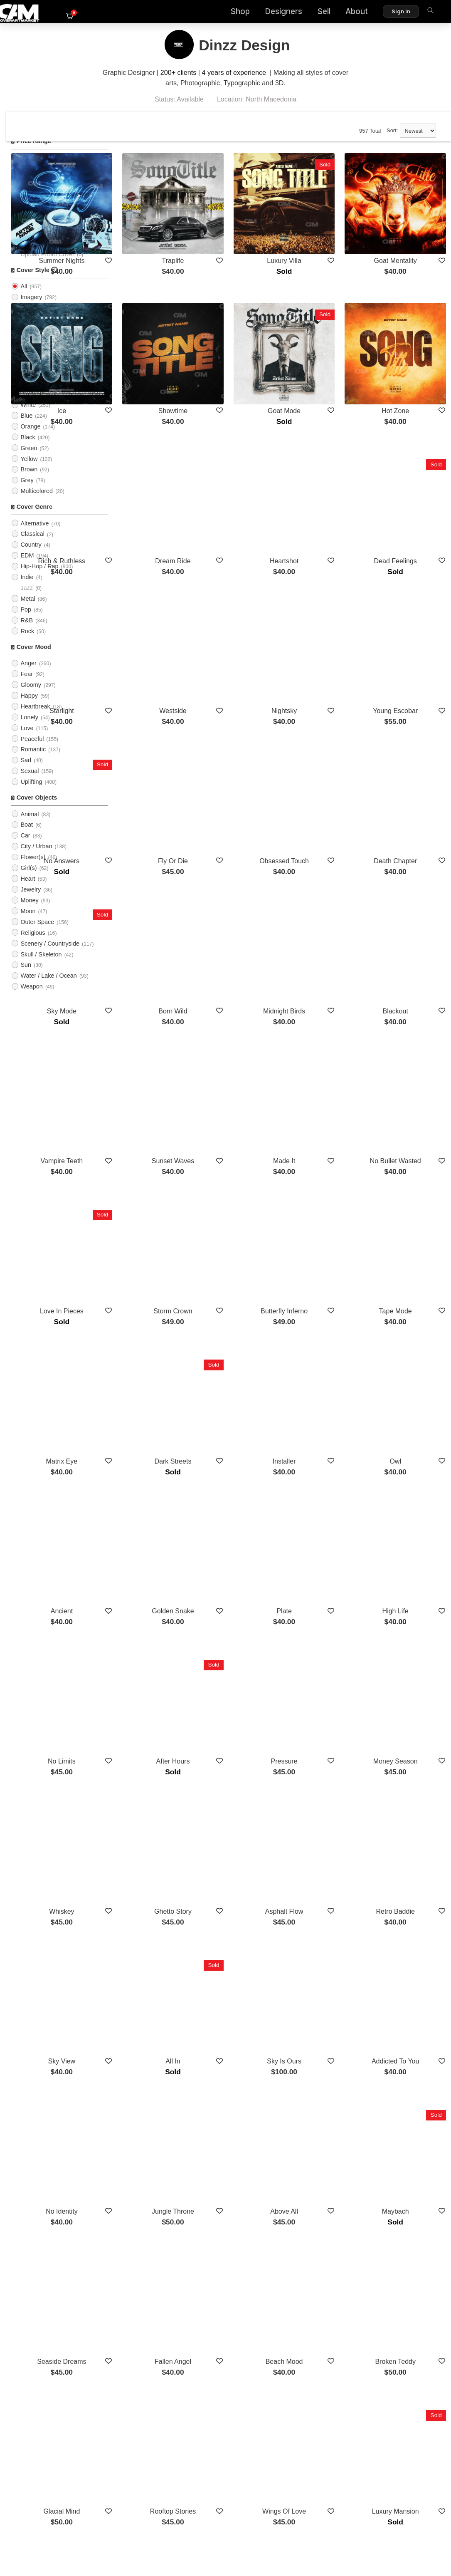  I want to click on Designers, so click(268, 13).